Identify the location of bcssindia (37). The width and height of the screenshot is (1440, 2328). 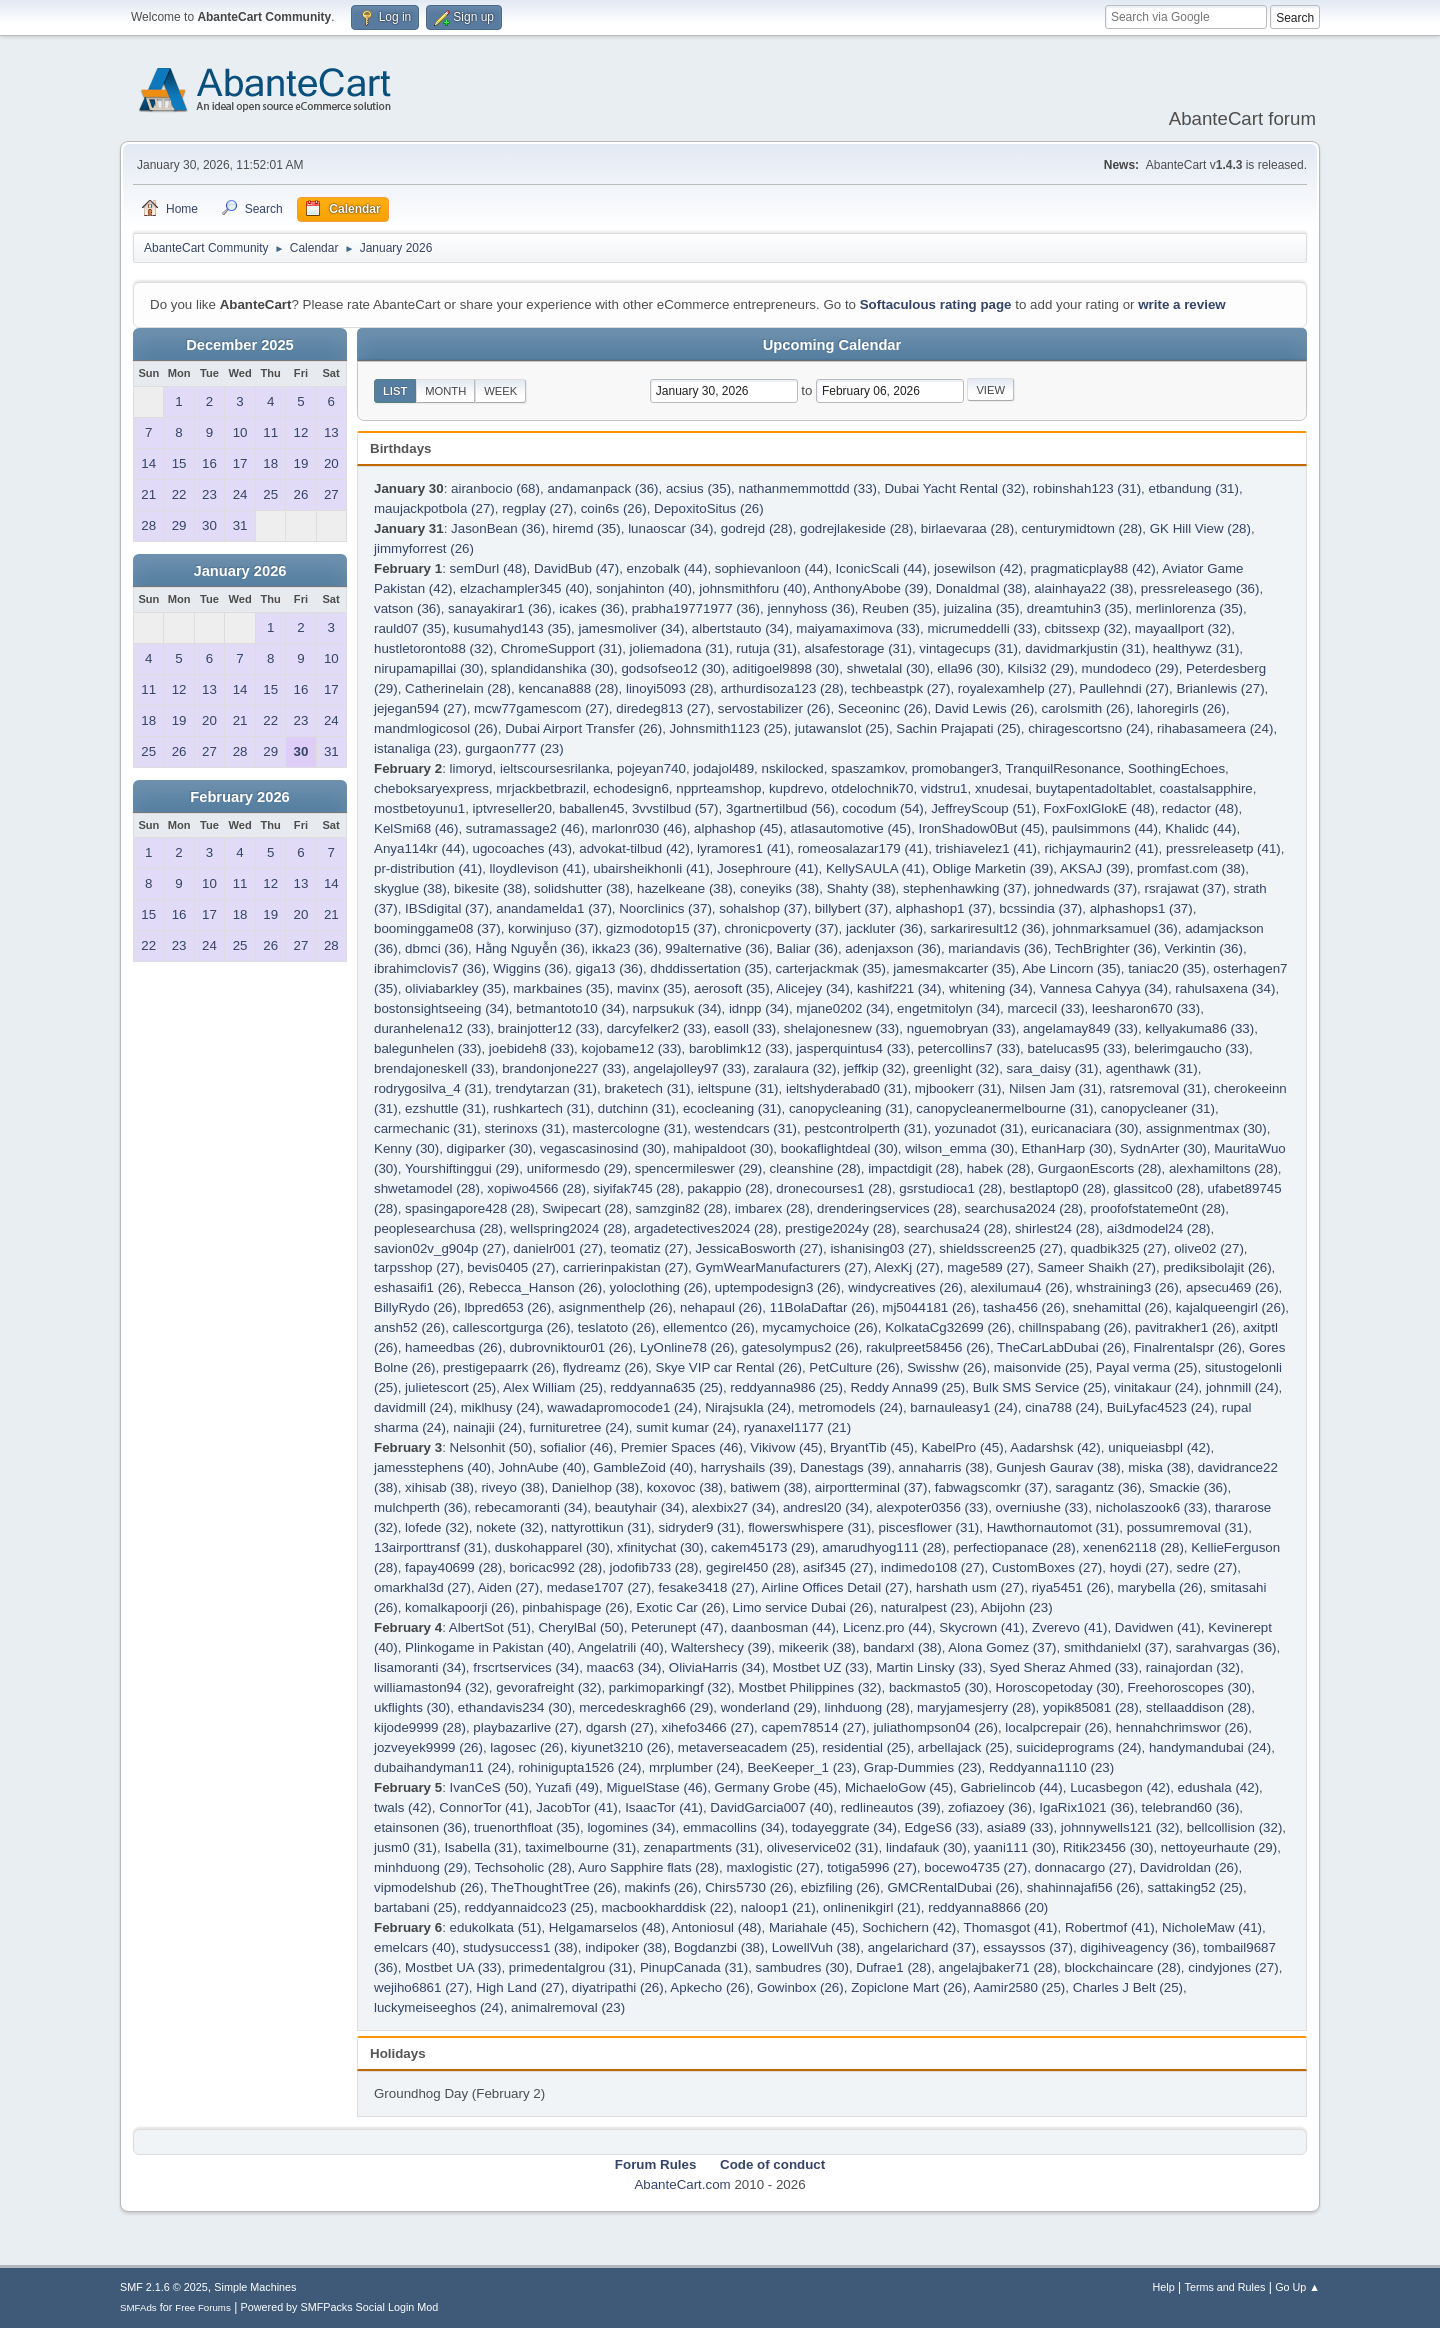
(1040, 908).